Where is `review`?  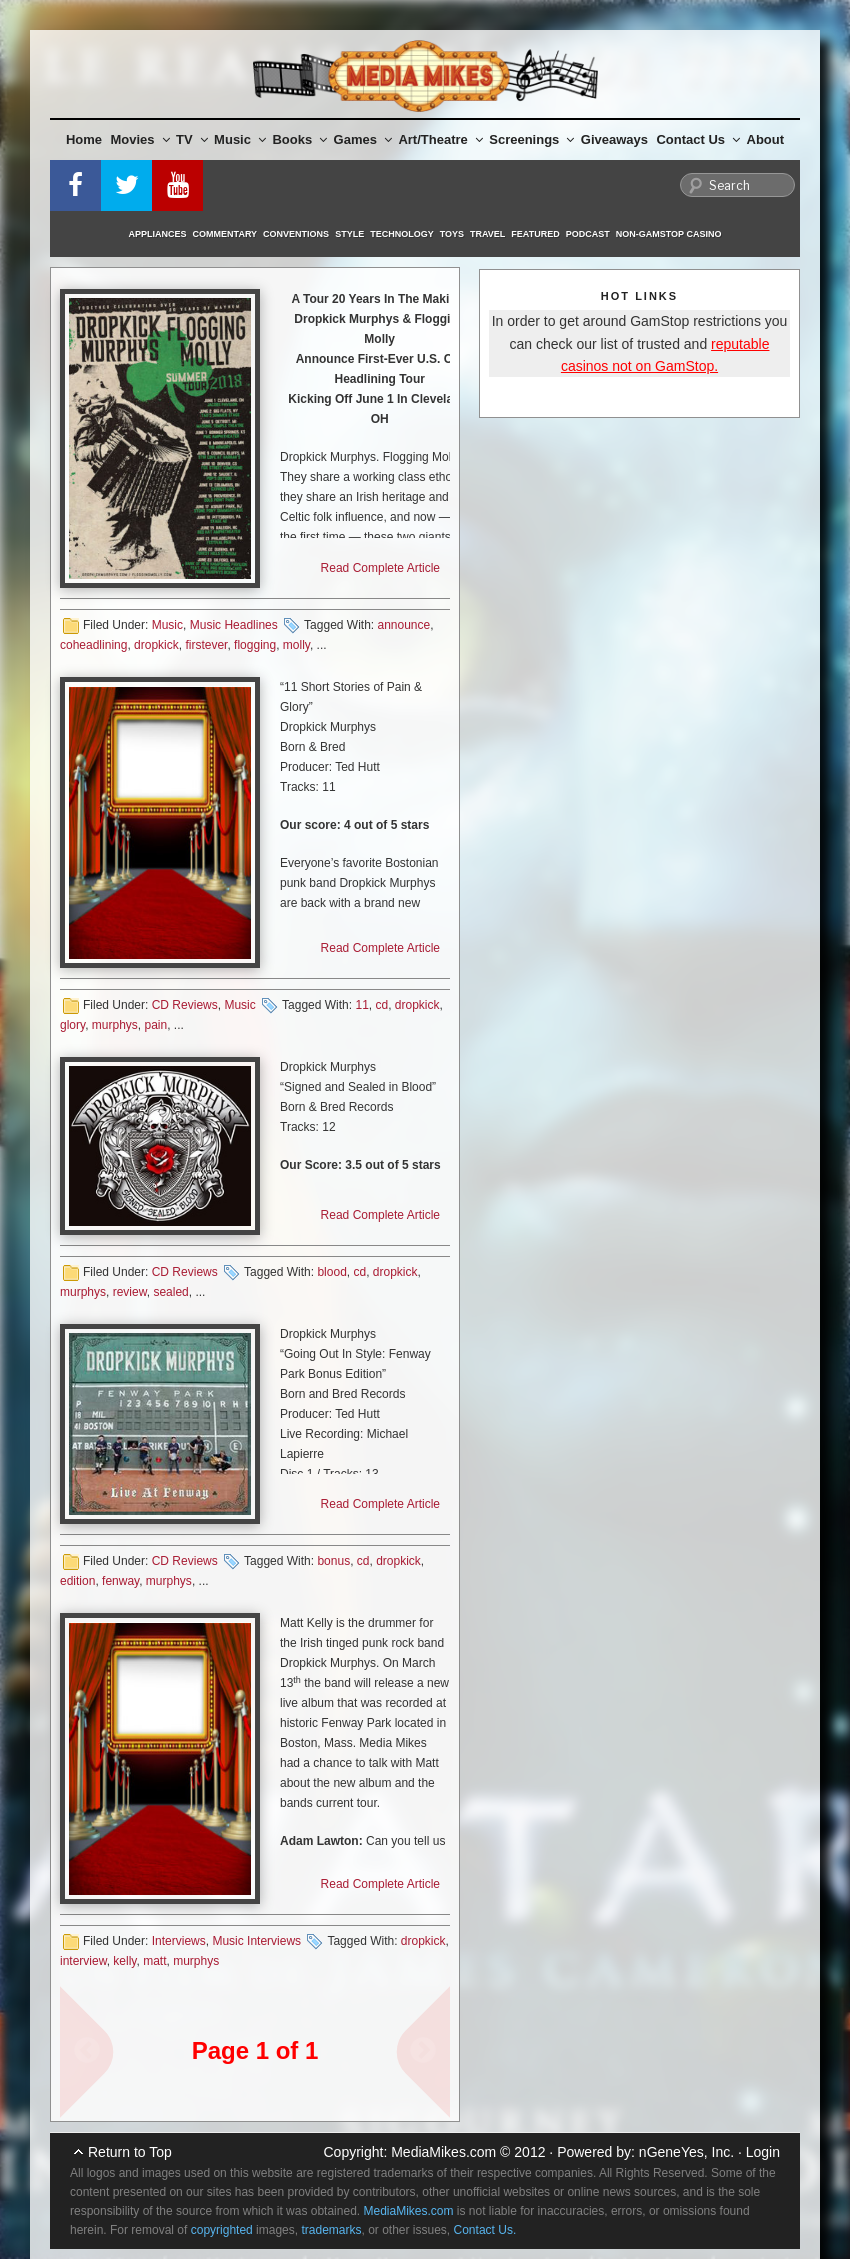
review is located at coordinates (130, 1292).